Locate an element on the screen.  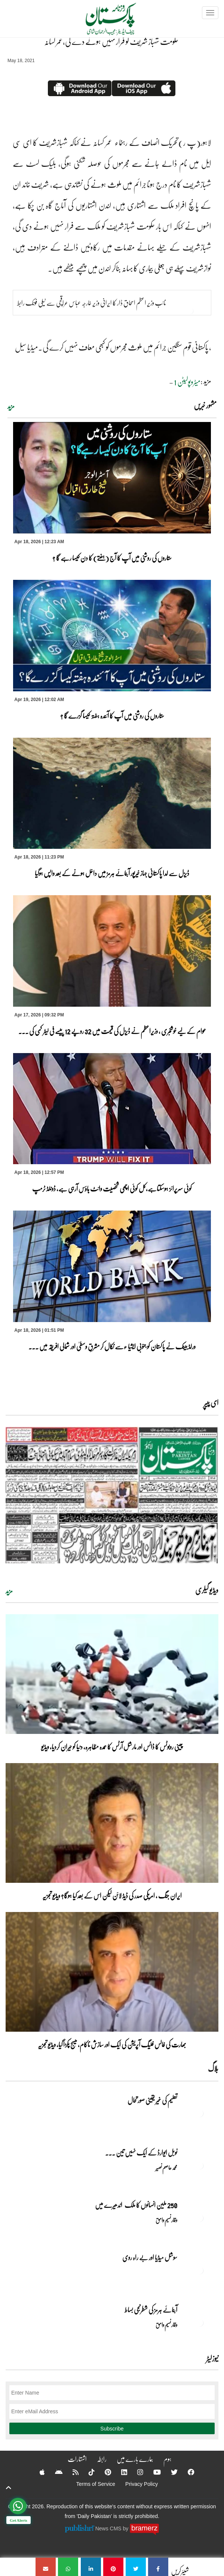
[Pinterest] is located at coordinates (103, 2472).